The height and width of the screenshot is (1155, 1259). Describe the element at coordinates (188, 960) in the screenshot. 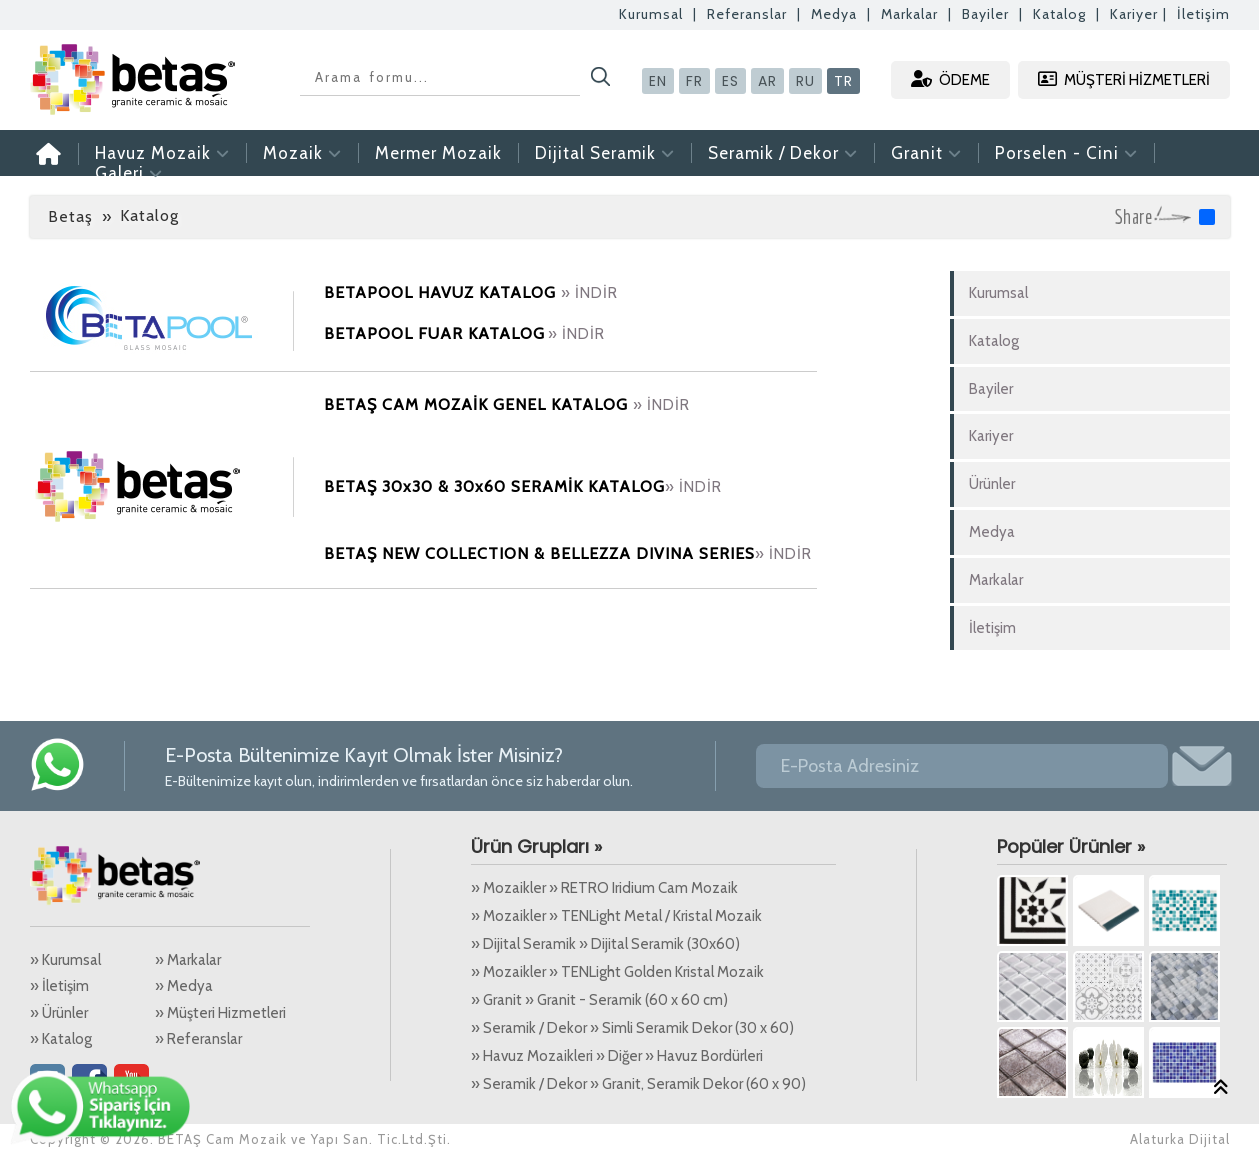

I see `» Markalar` at that location.